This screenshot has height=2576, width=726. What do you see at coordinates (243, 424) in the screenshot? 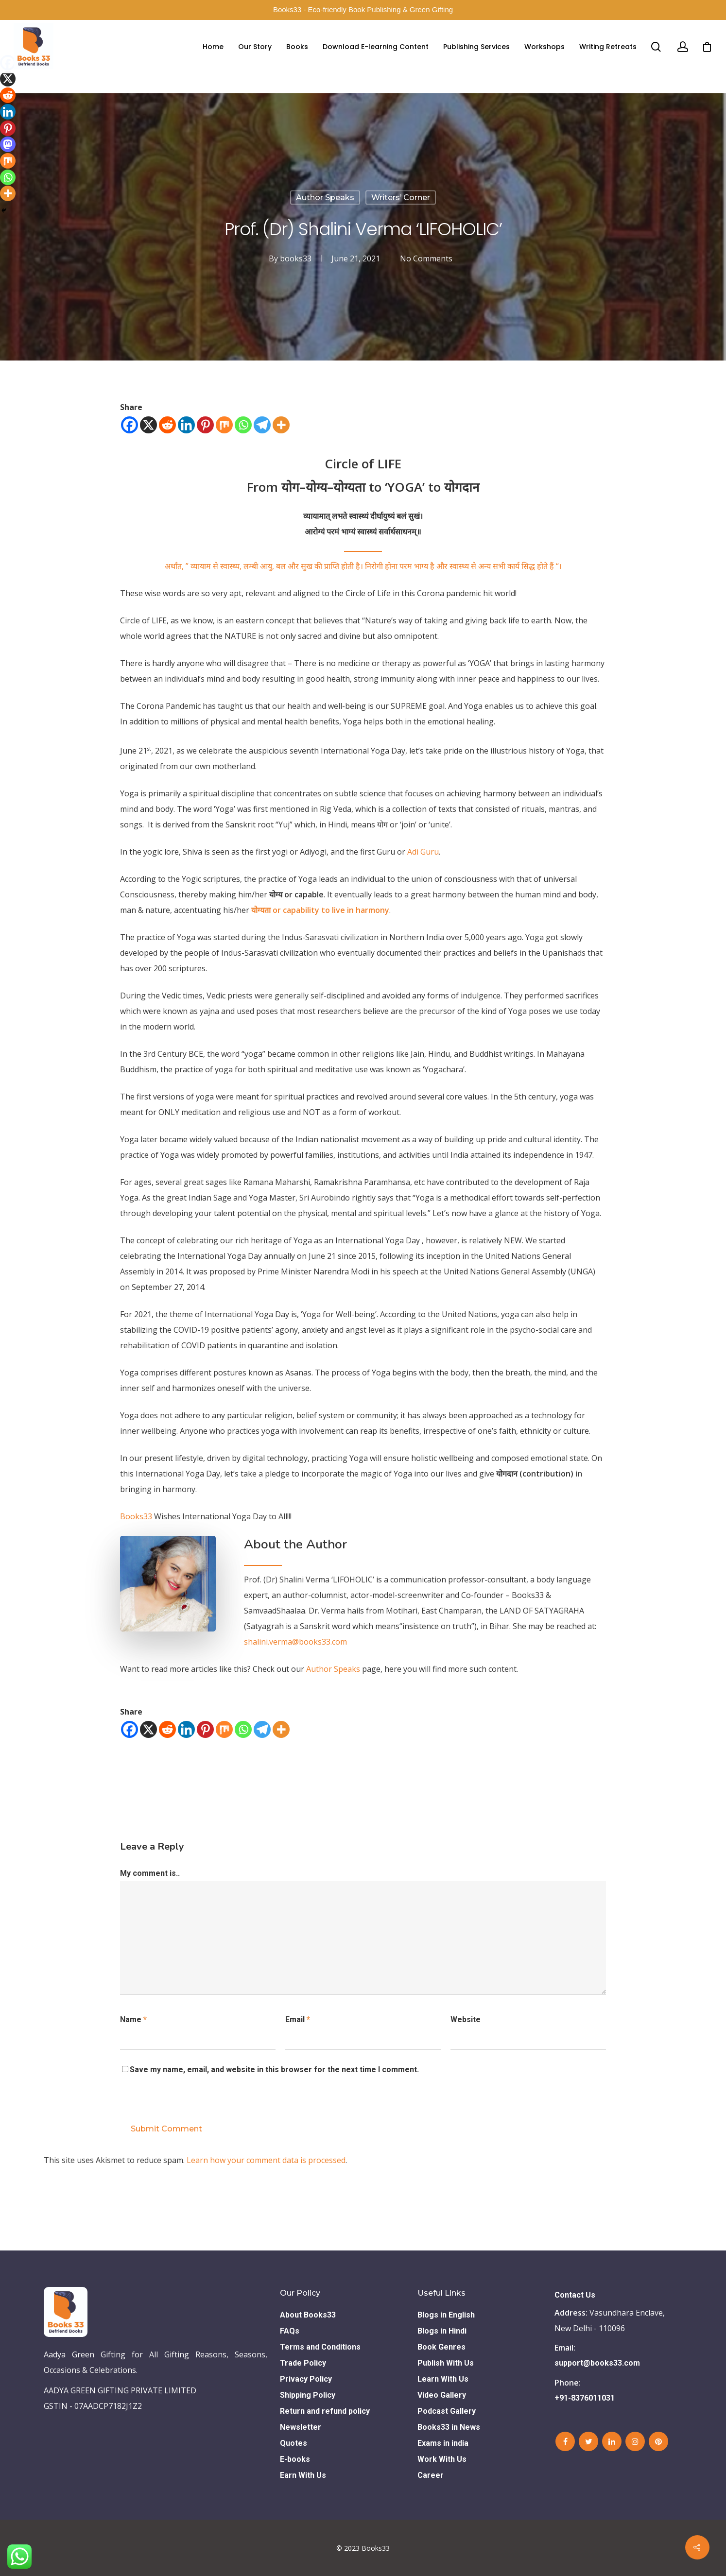
I see `[Whatsapp]` at bounding box center [243, 424].